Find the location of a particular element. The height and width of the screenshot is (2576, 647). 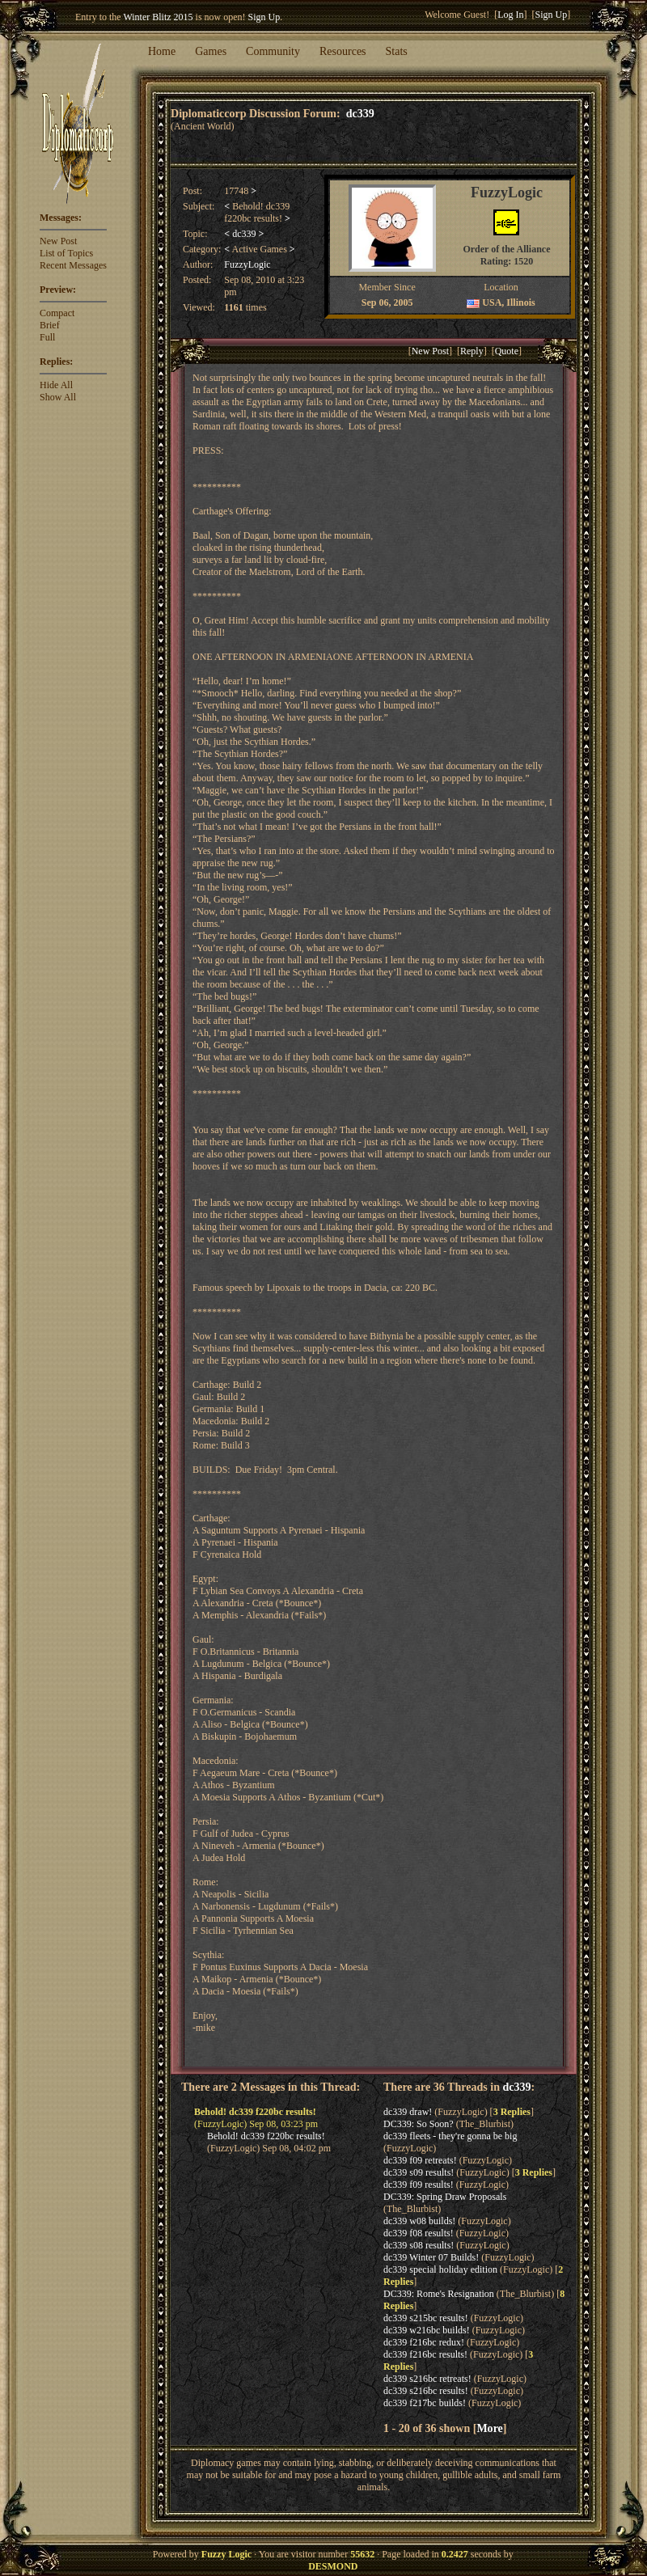

dc339 draw! is located at coordinates (407, 2111).